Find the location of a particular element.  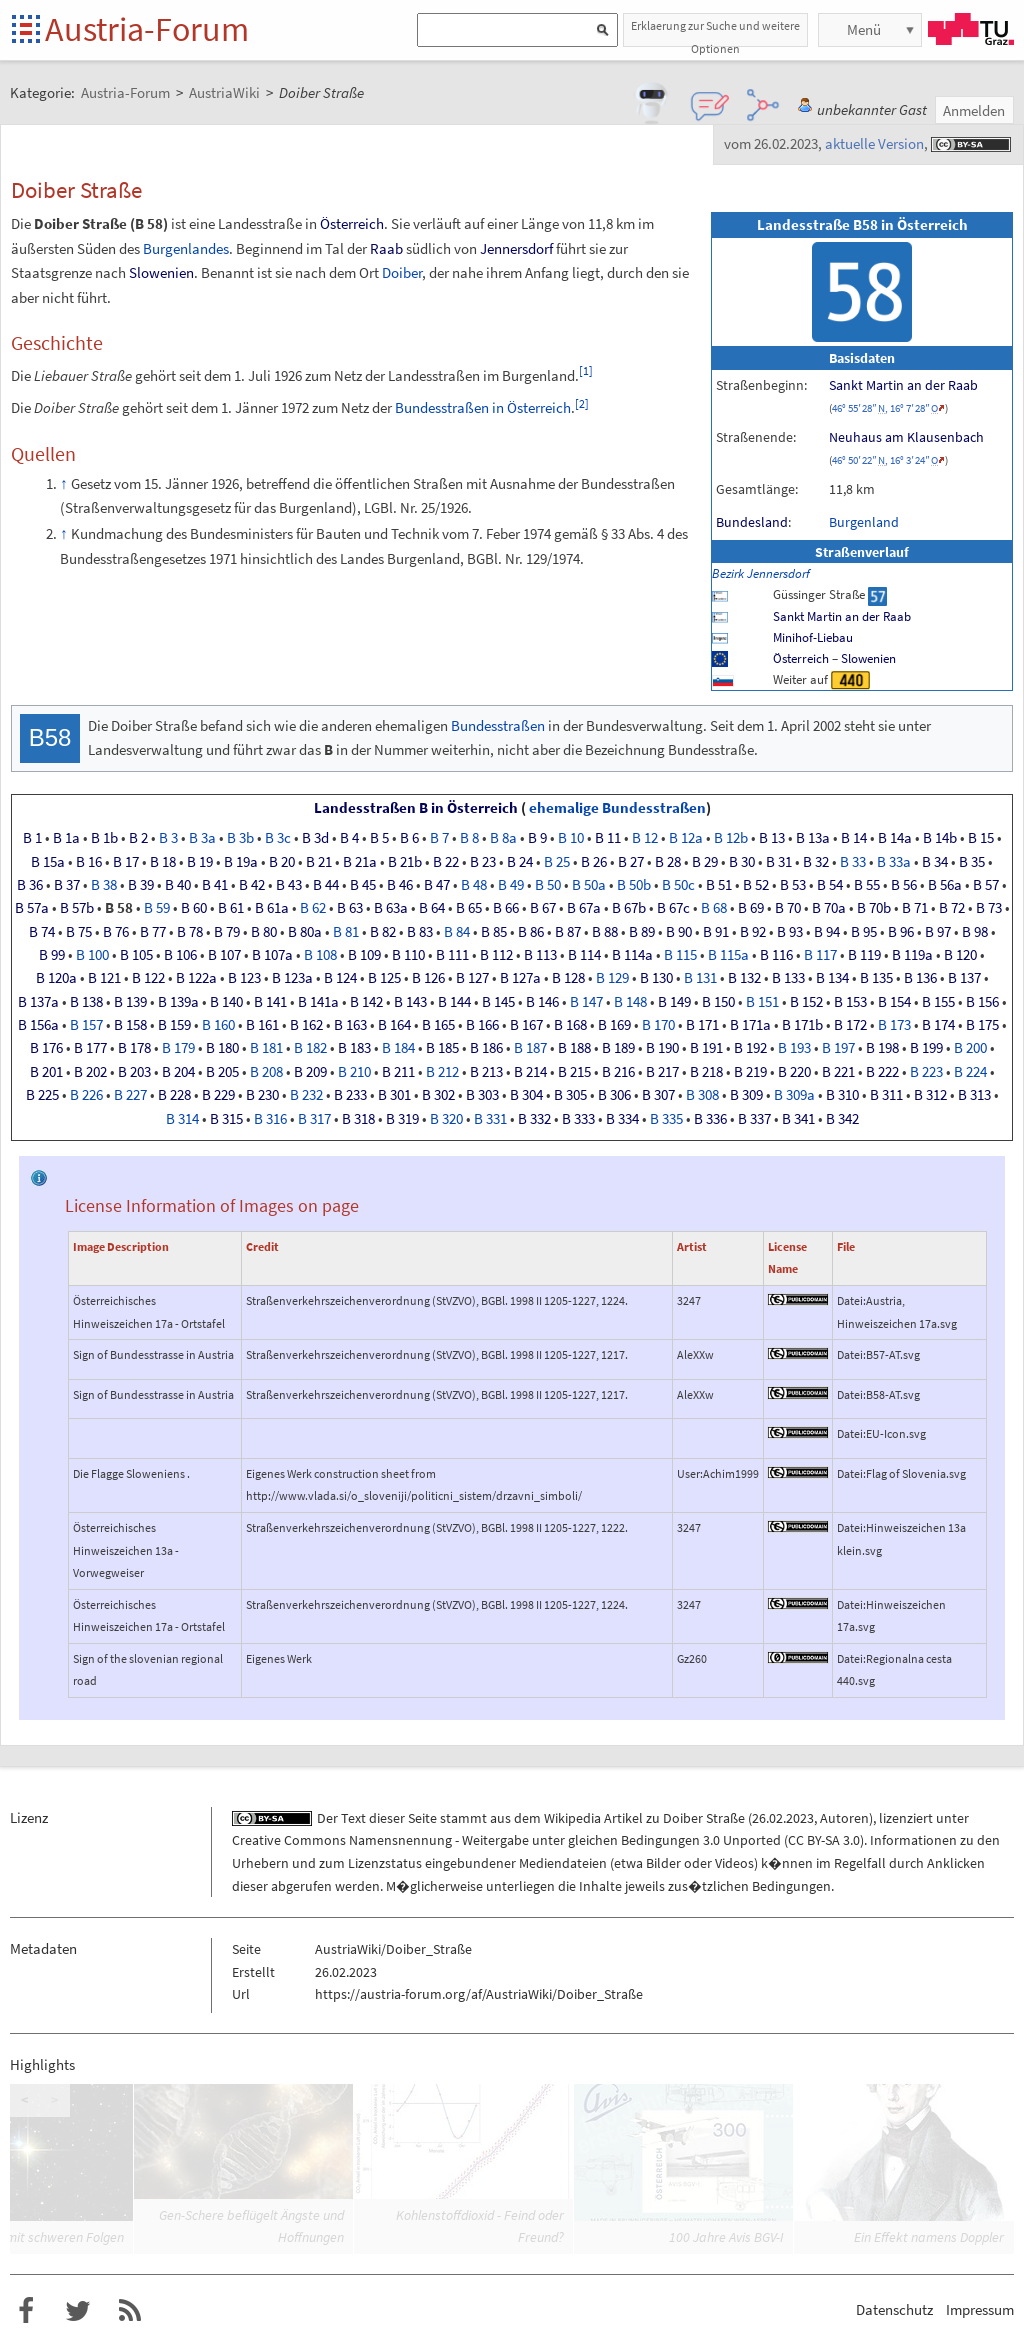

B9 is located at coordinates (537, 838).